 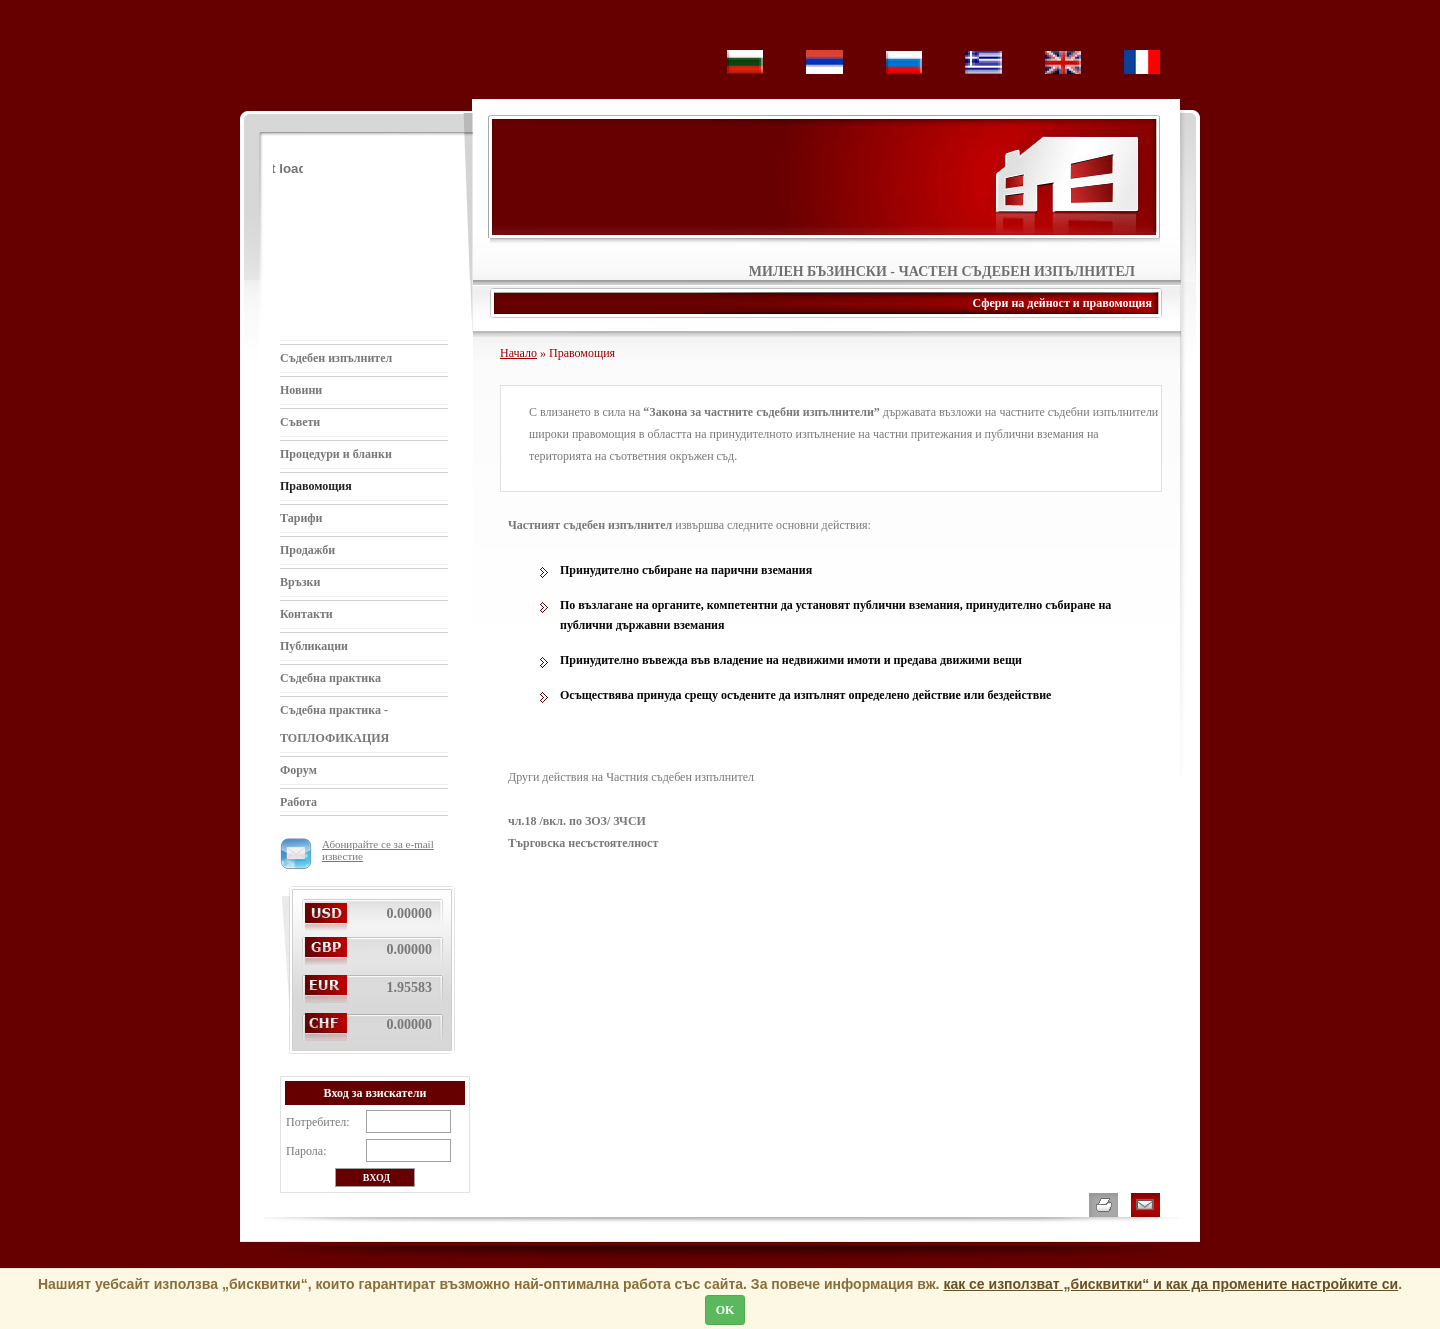 I want to click on Абонирайте се за e-mail известие, so click(x=357, y=850).